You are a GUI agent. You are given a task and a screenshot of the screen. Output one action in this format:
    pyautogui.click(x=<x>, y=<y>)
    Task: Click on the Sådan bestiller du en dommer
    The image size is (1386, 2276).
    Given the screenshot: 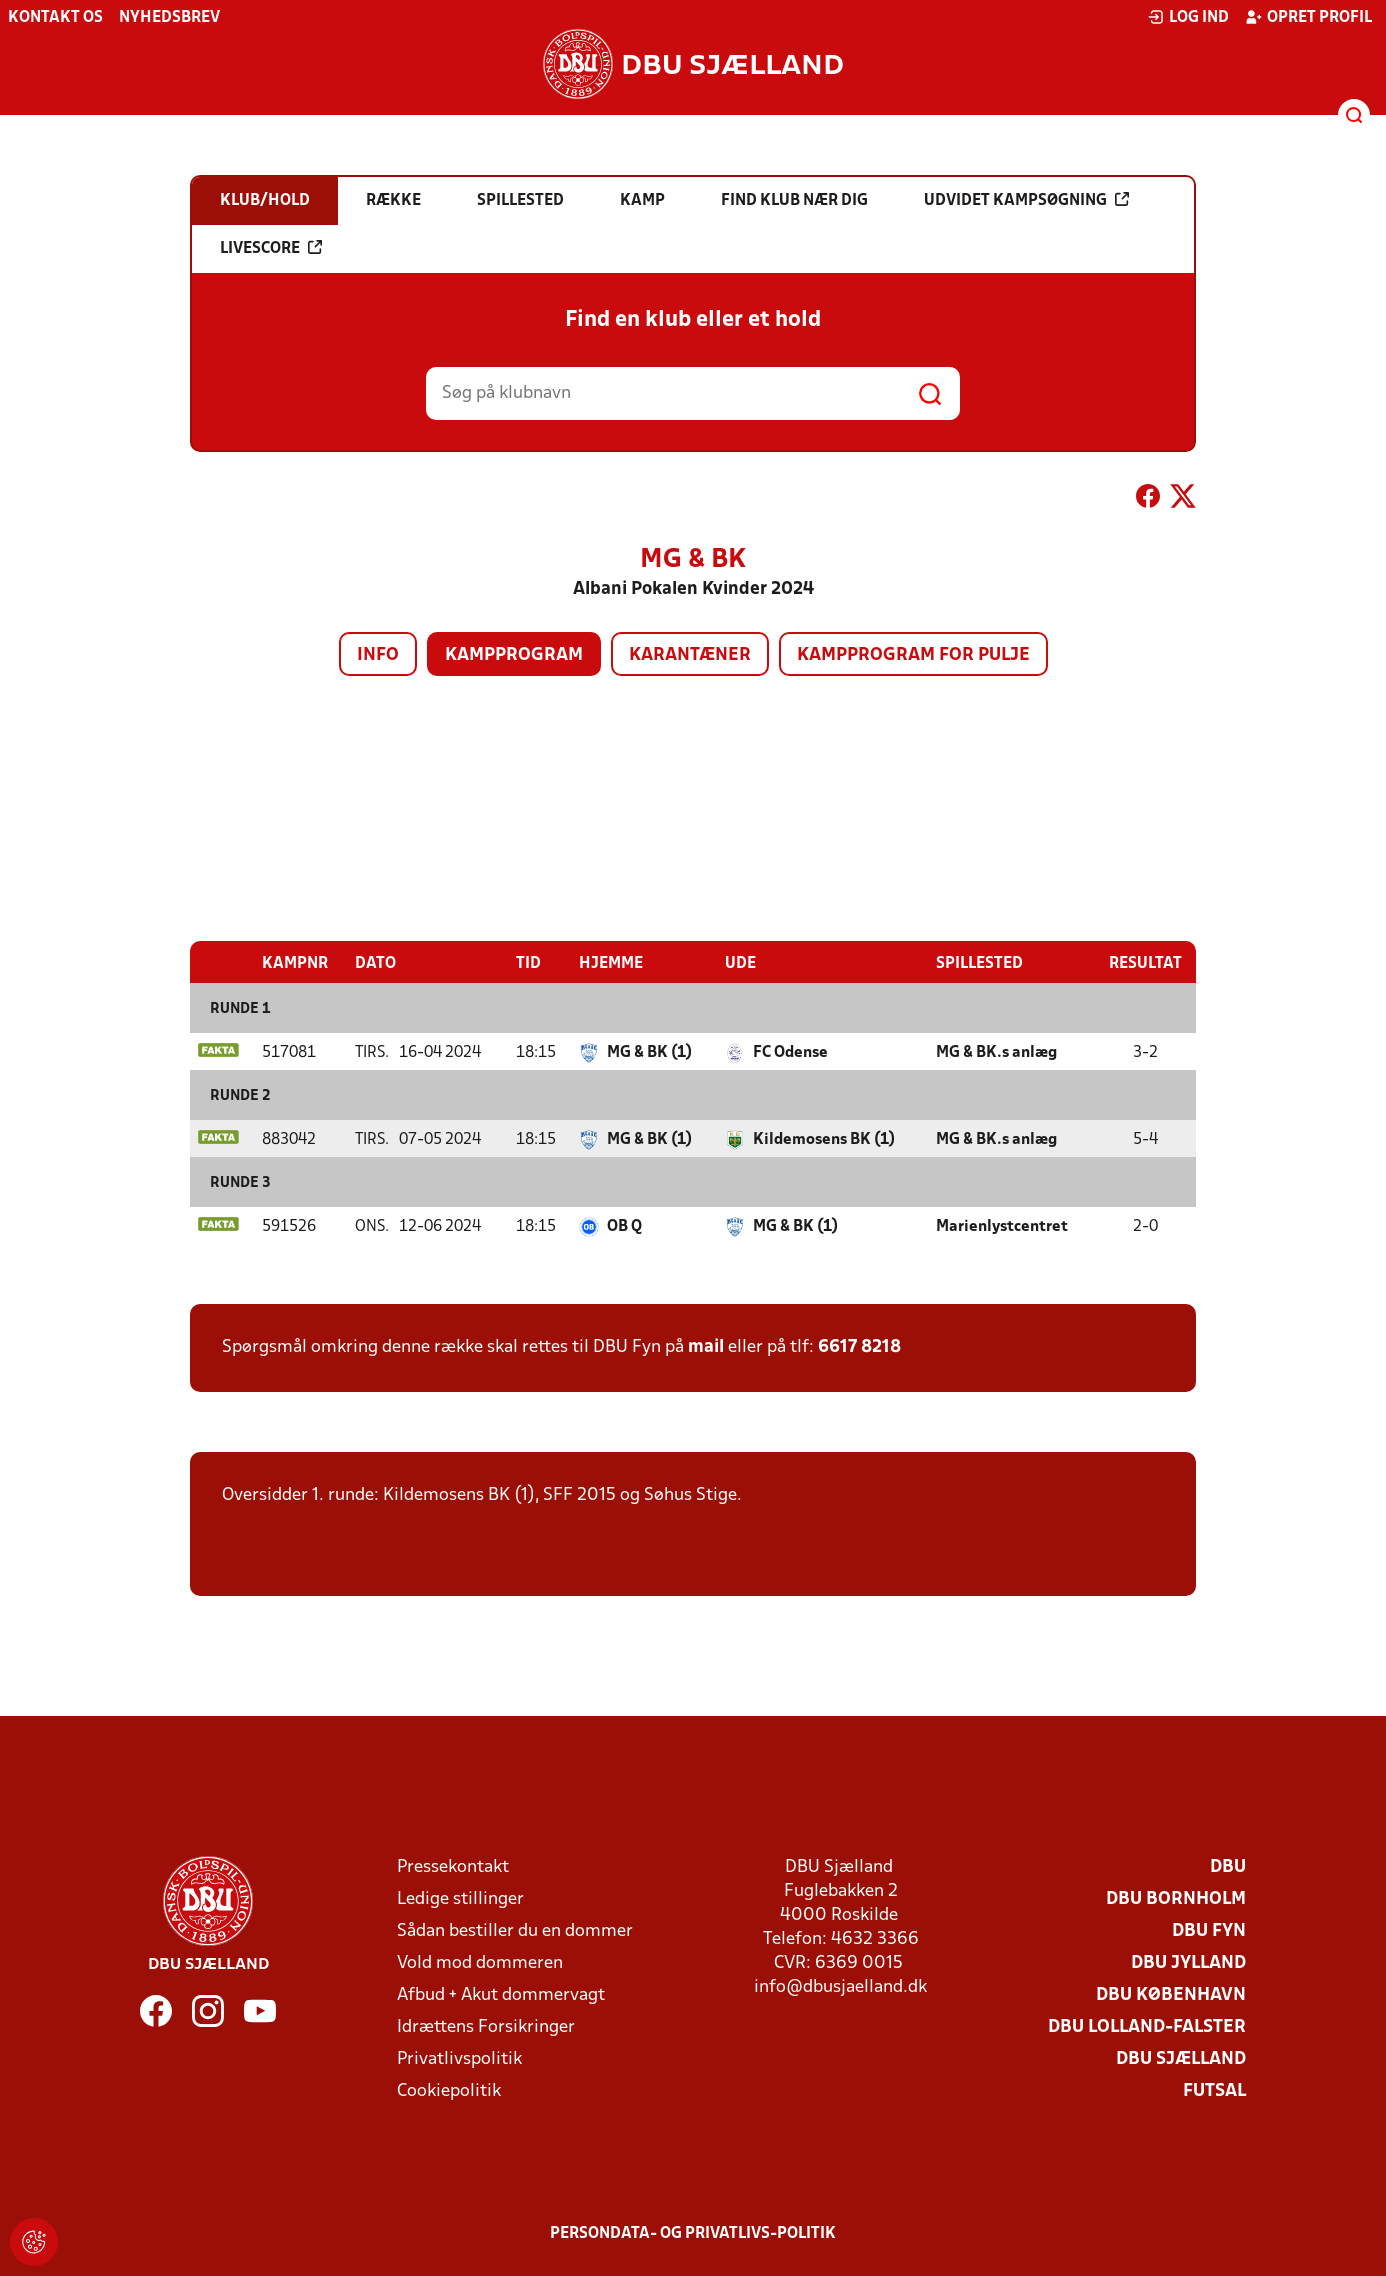 What is the action you would take?
    pyautogui.click(x=515, y=1930)
    